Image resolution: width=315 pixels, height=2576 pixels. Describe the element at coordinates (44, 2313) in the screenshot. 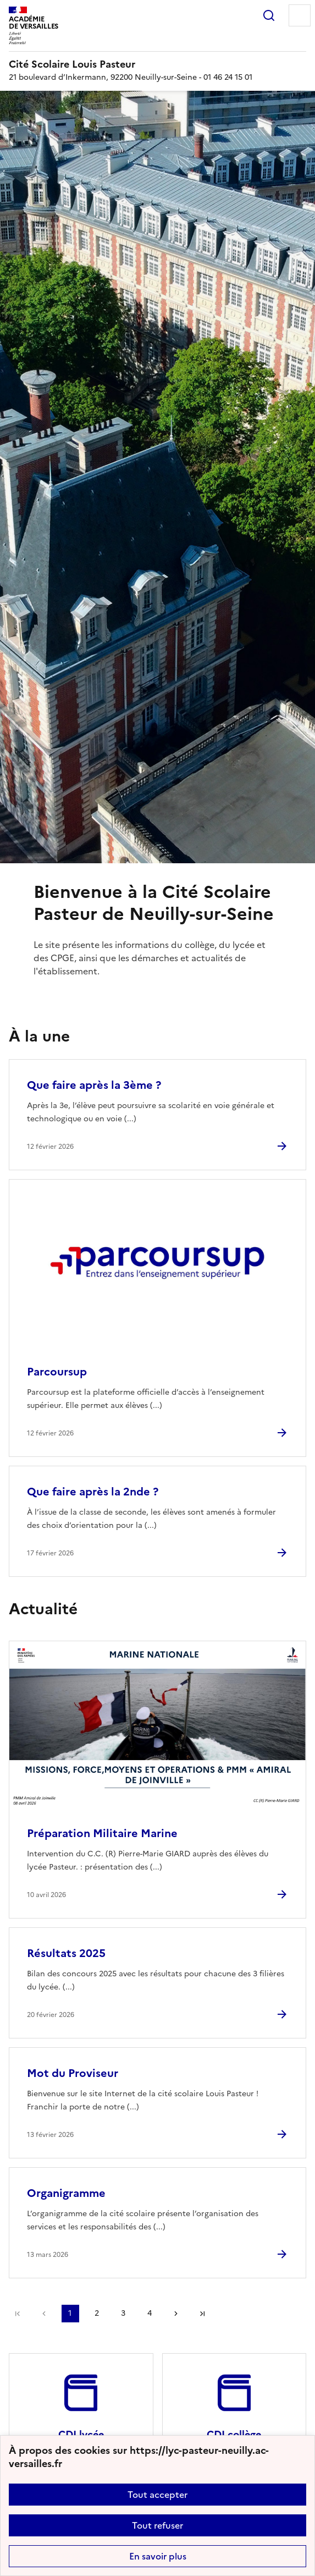

I see `page précédente [link]` at that location.